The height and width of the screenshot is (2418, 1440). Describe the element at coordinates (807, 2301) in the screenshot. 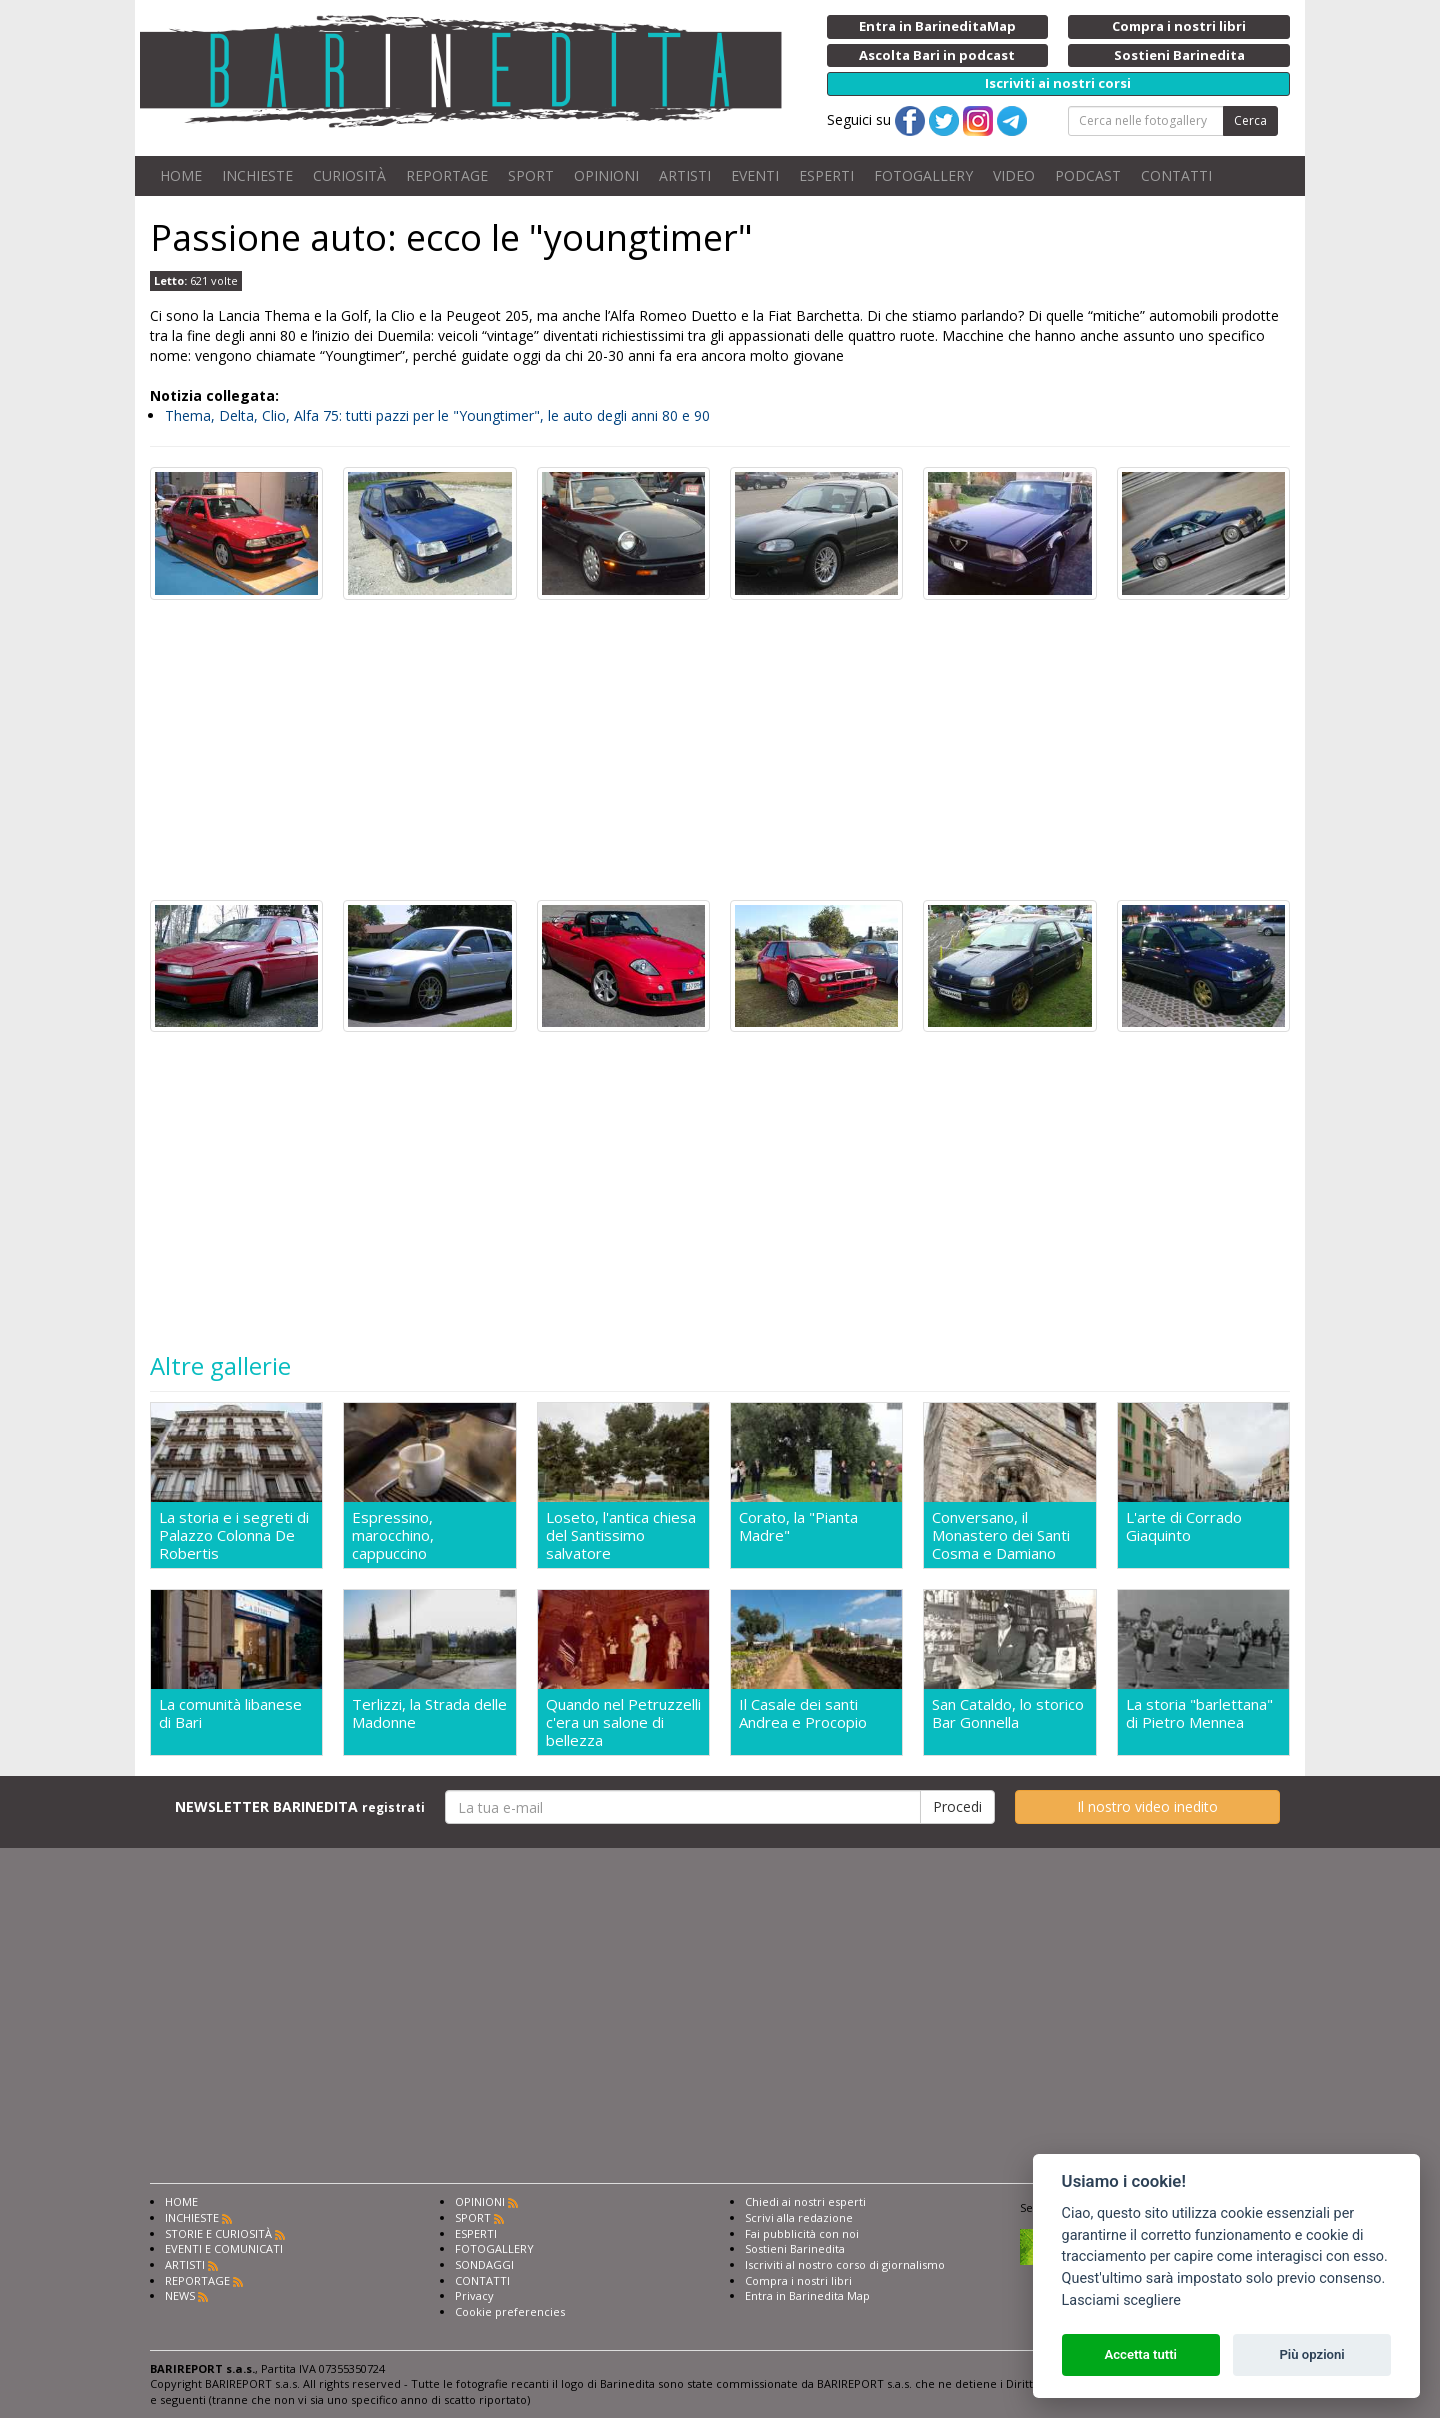

I see `Entra in Barinedita Map` at that location.